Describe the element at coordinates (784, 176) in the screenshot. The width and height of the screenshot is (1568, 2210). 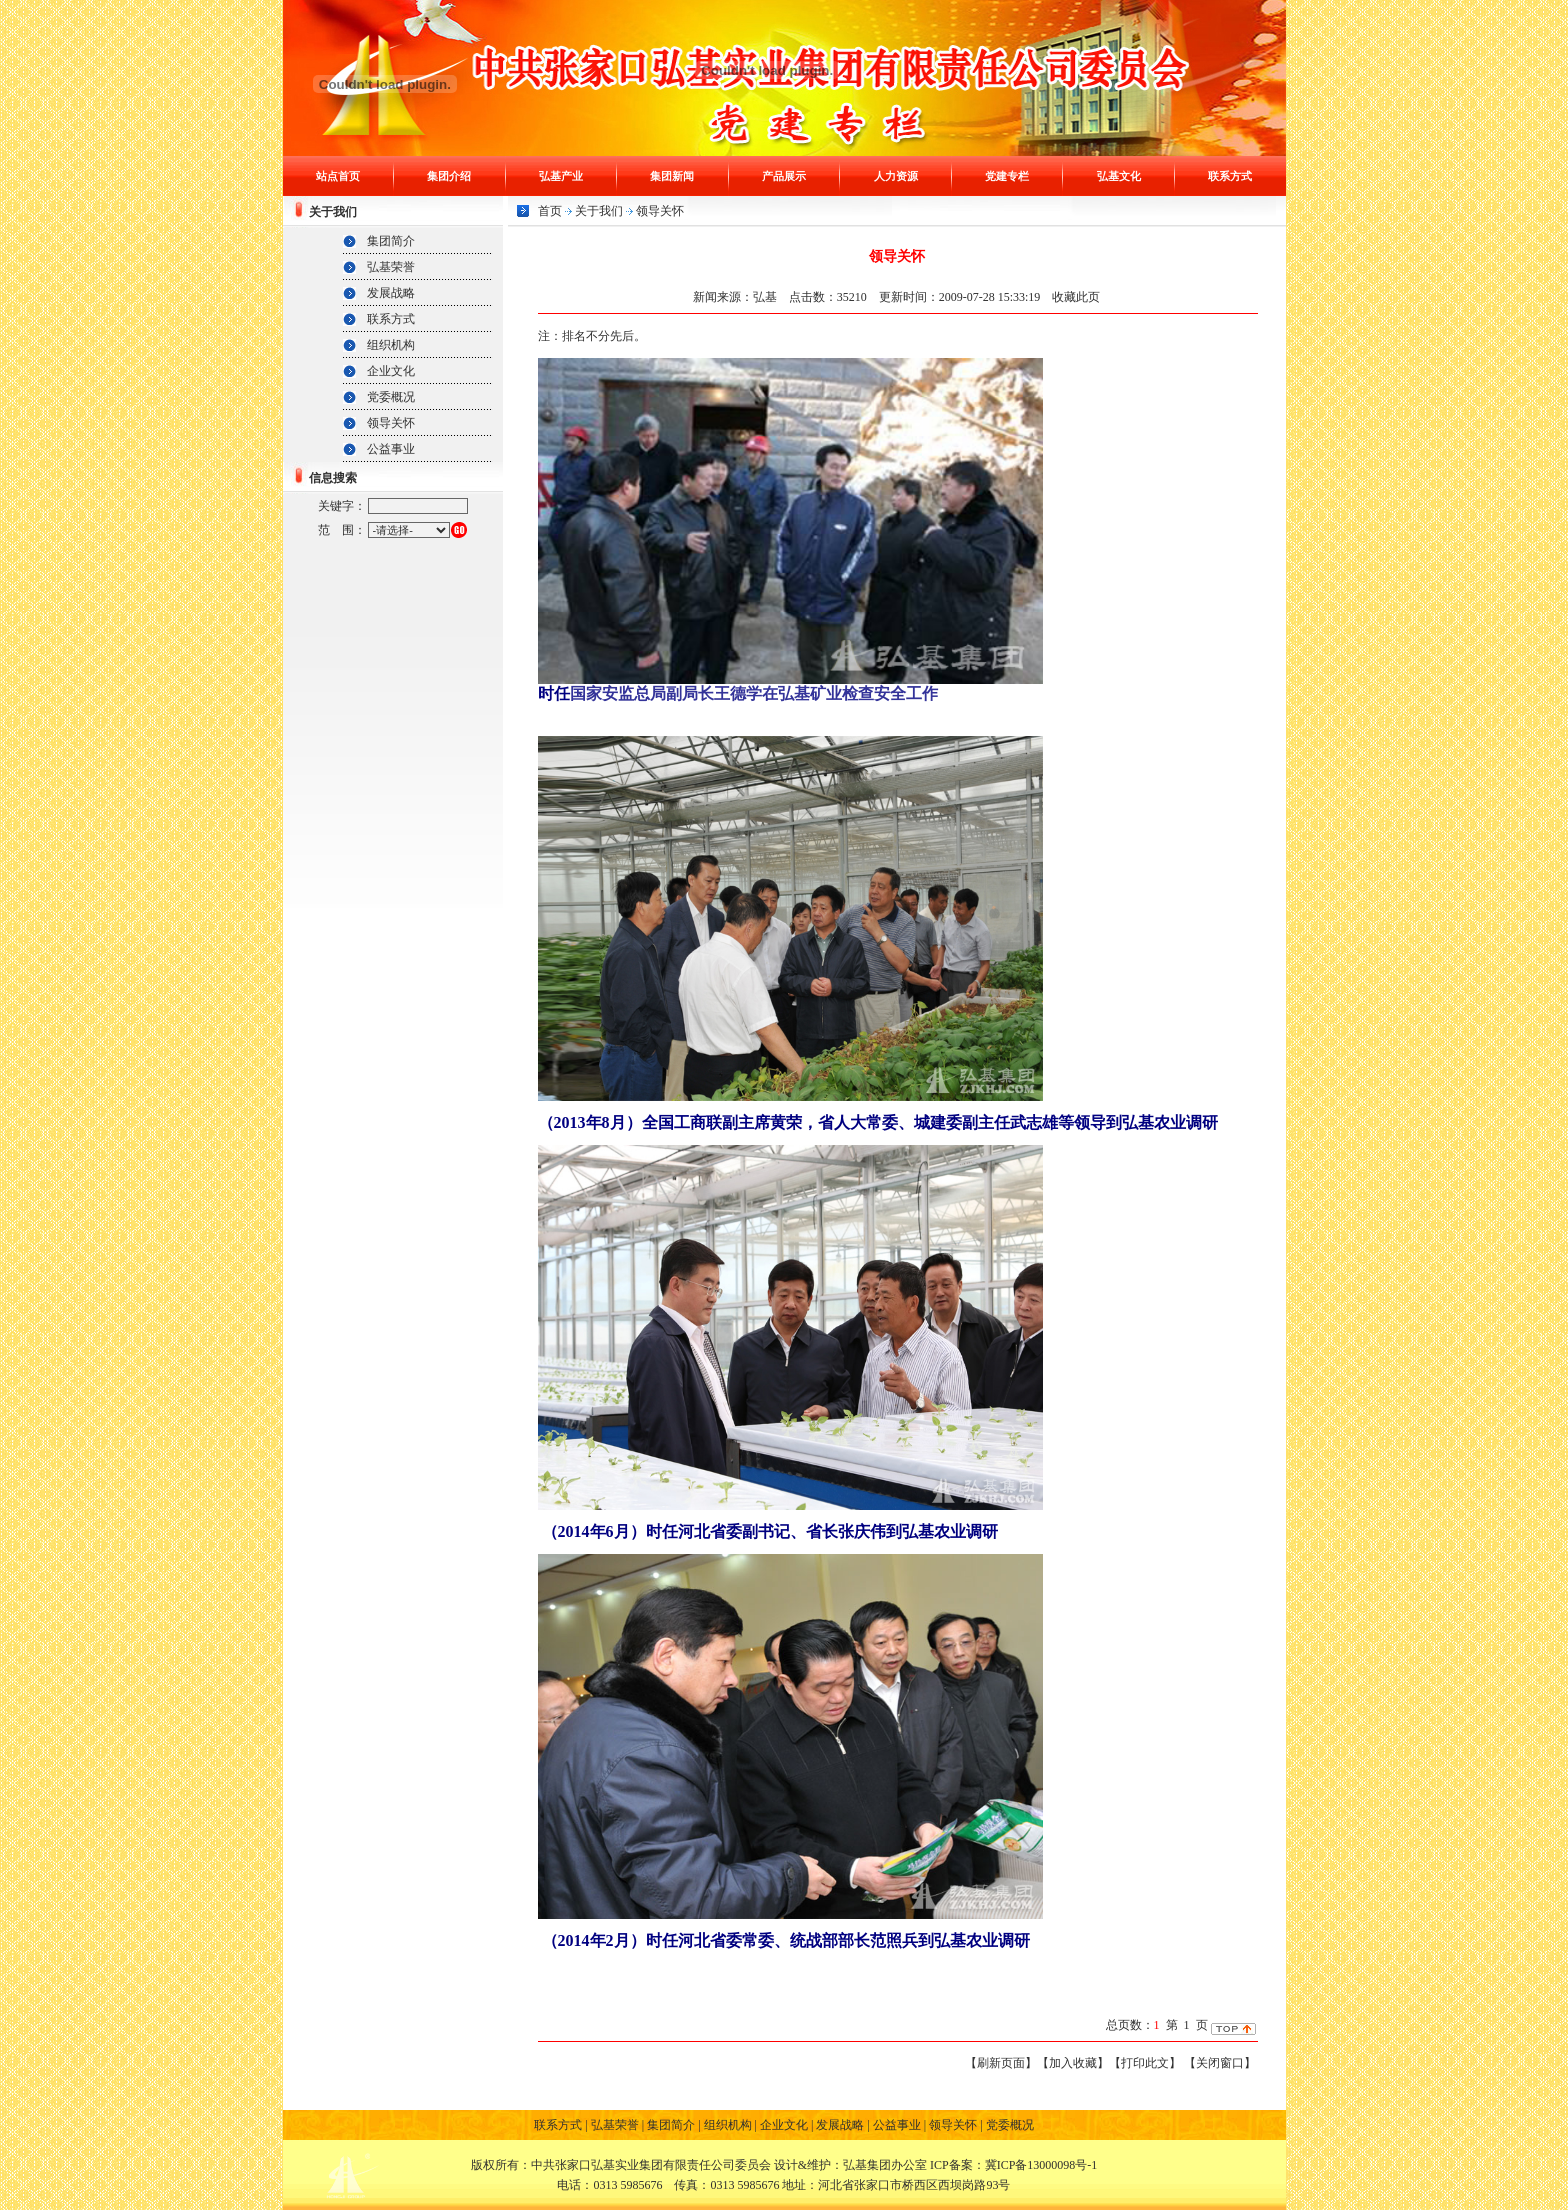
I see `产品展示` at that location.